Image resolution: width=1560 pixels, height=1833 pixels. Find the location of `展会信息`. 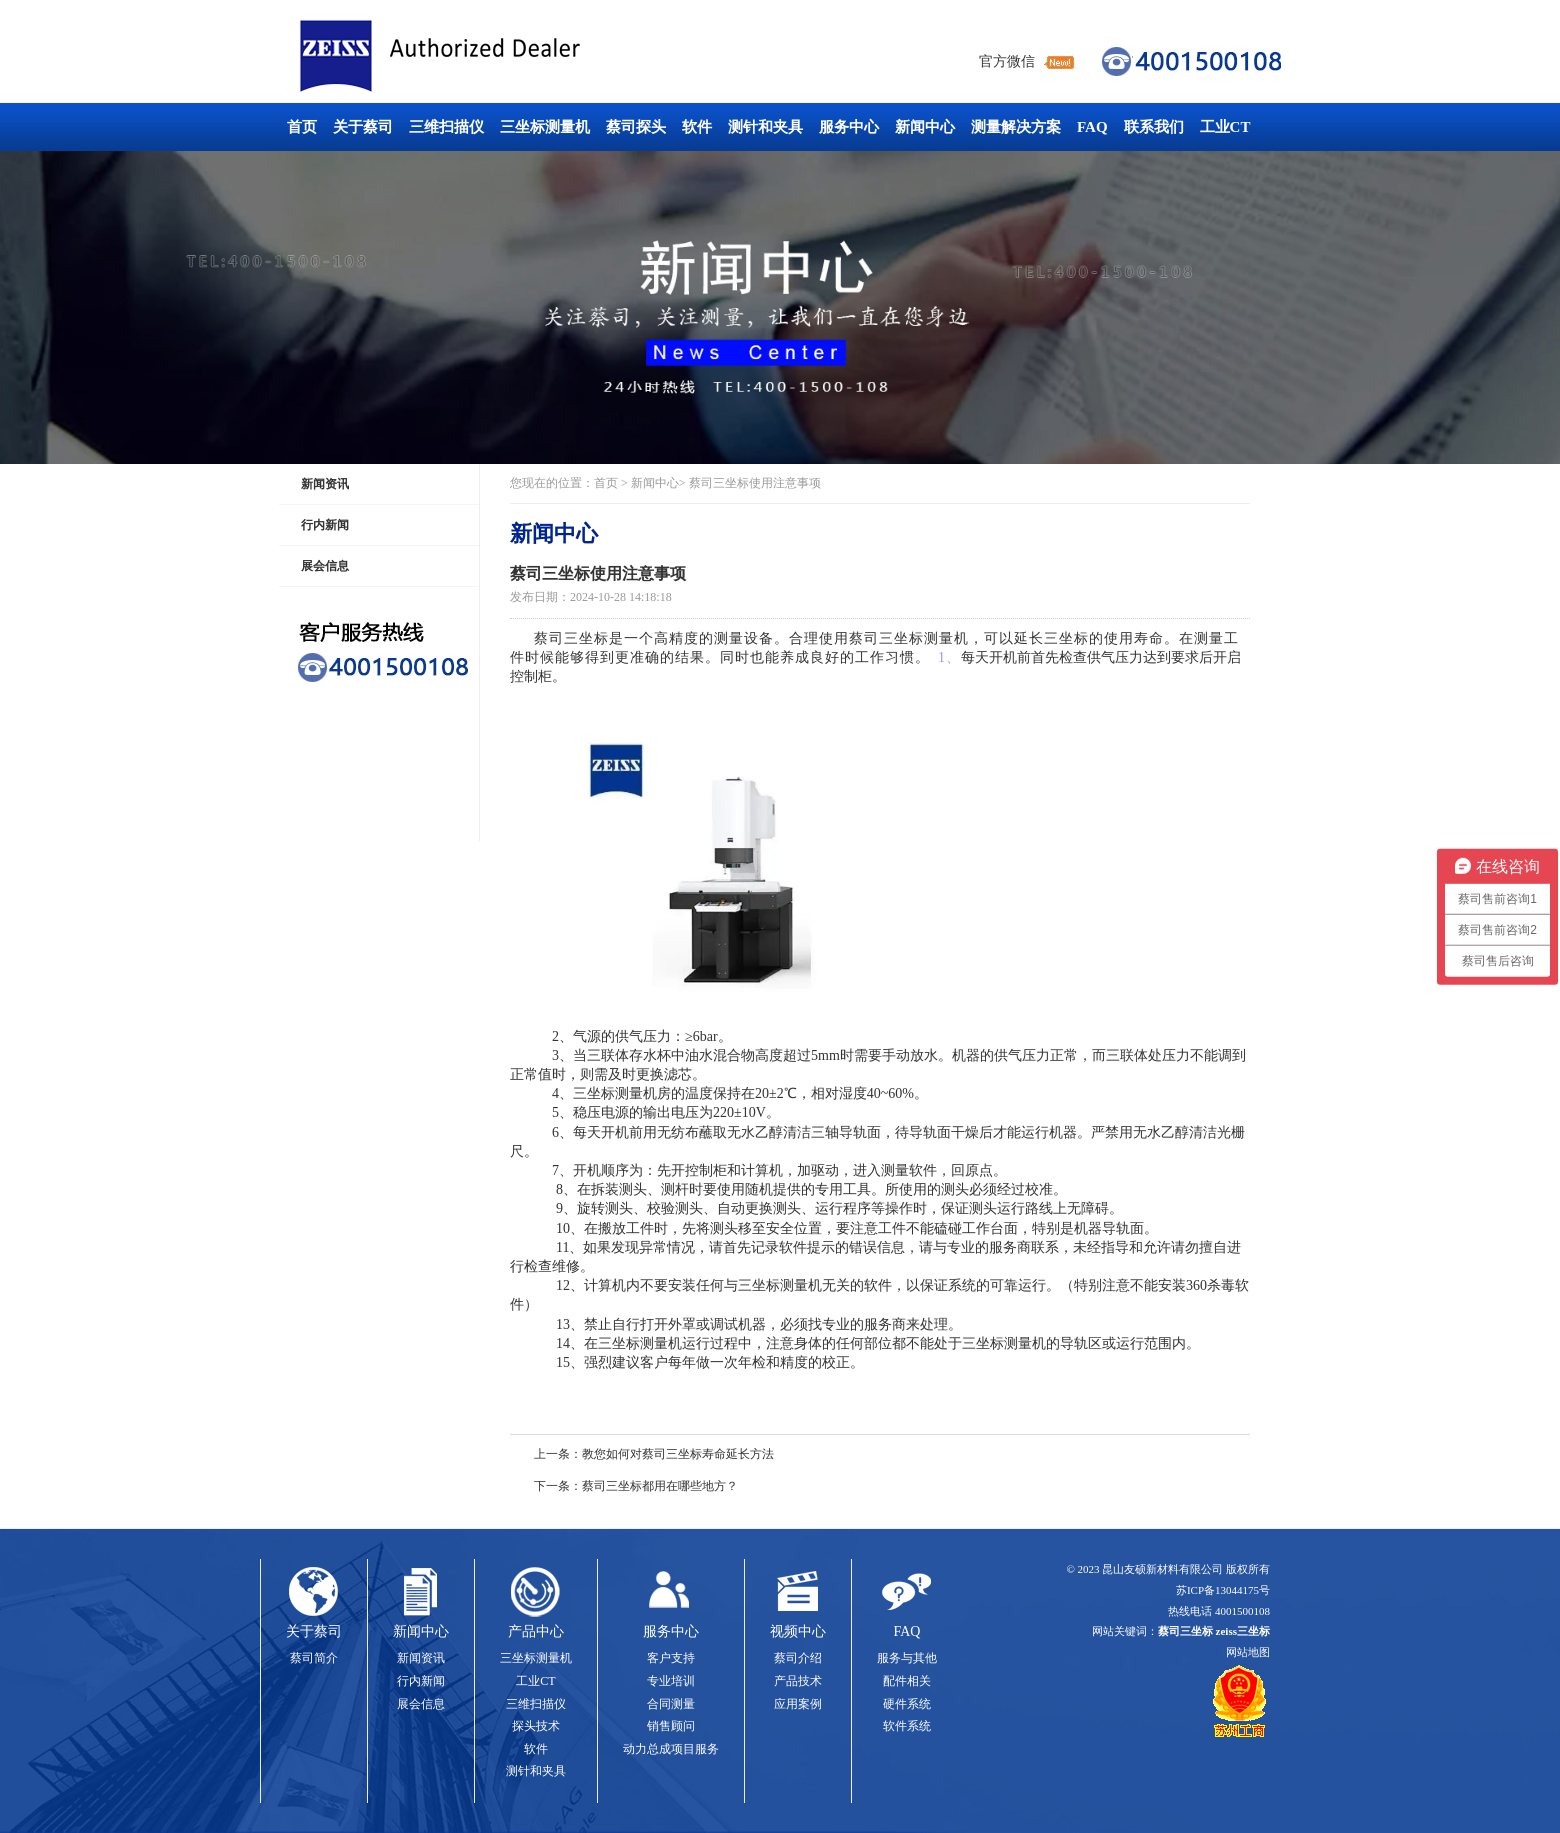

展会信息 is located at coordinates (325, 566).